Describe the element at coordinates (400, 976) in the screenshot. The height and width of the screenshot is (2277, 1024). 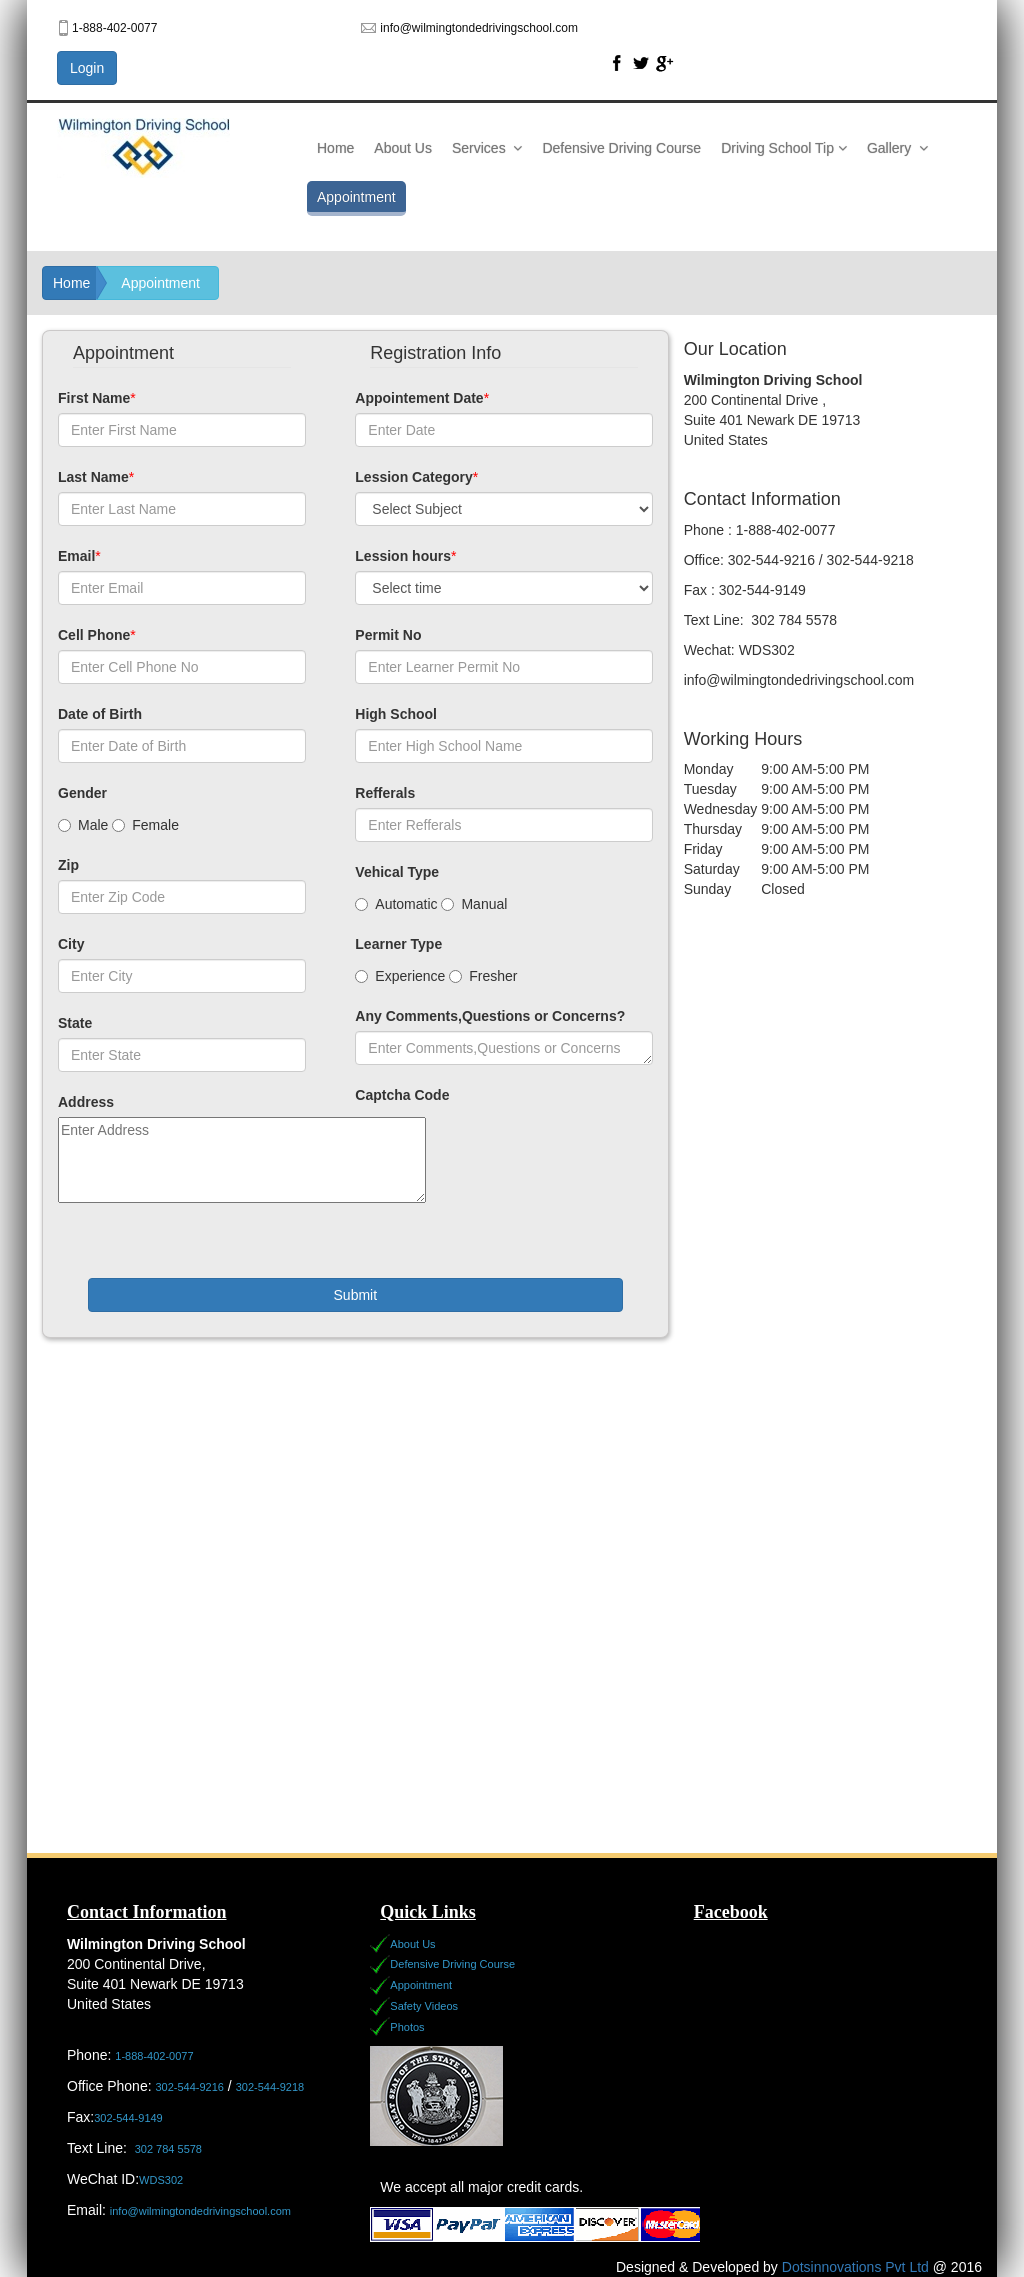
I see `Experience` at that location.